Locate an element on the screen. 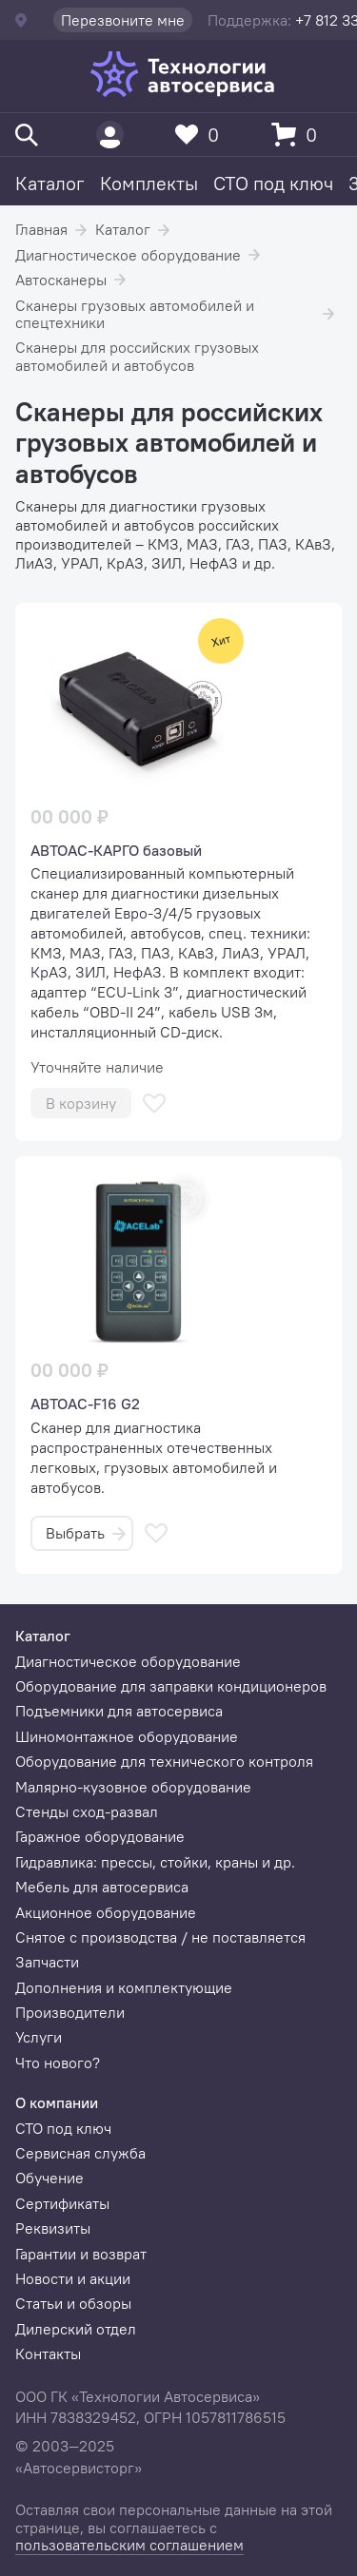  [Поиск] is located at coordinates (26, 134).